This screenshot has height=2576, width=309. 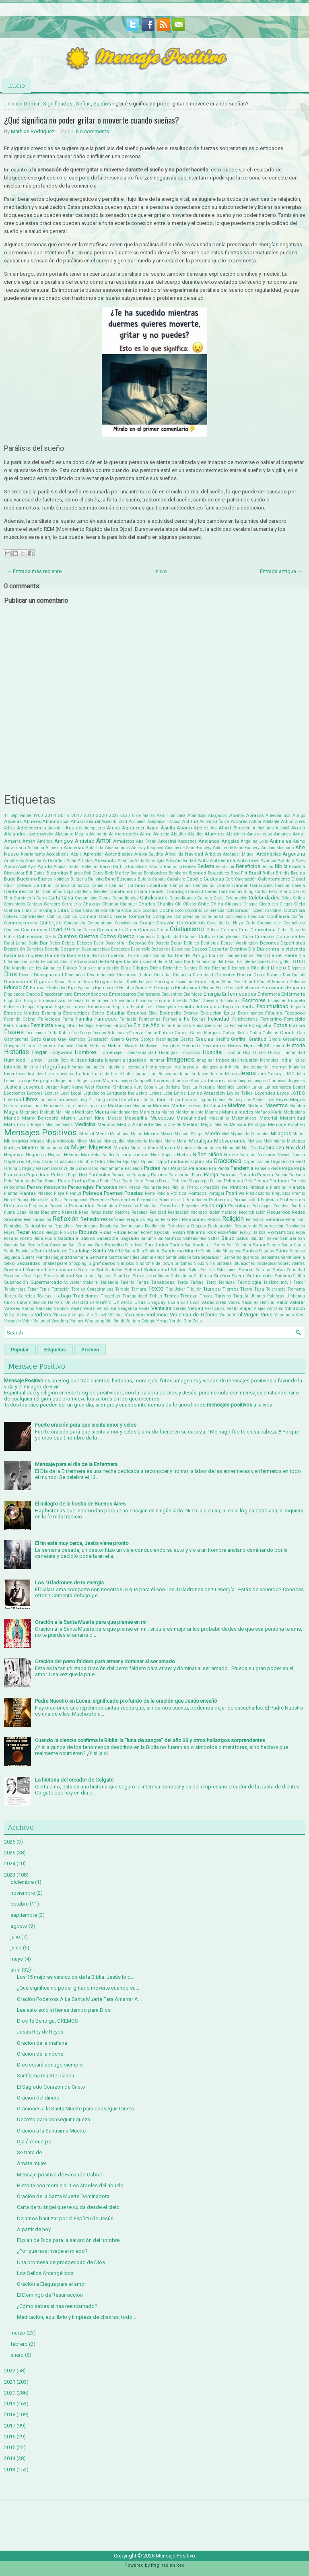 What do you see at coordinates (166, 910) in the screenshot?
I see `Coche` at bounding box center [166, 910].